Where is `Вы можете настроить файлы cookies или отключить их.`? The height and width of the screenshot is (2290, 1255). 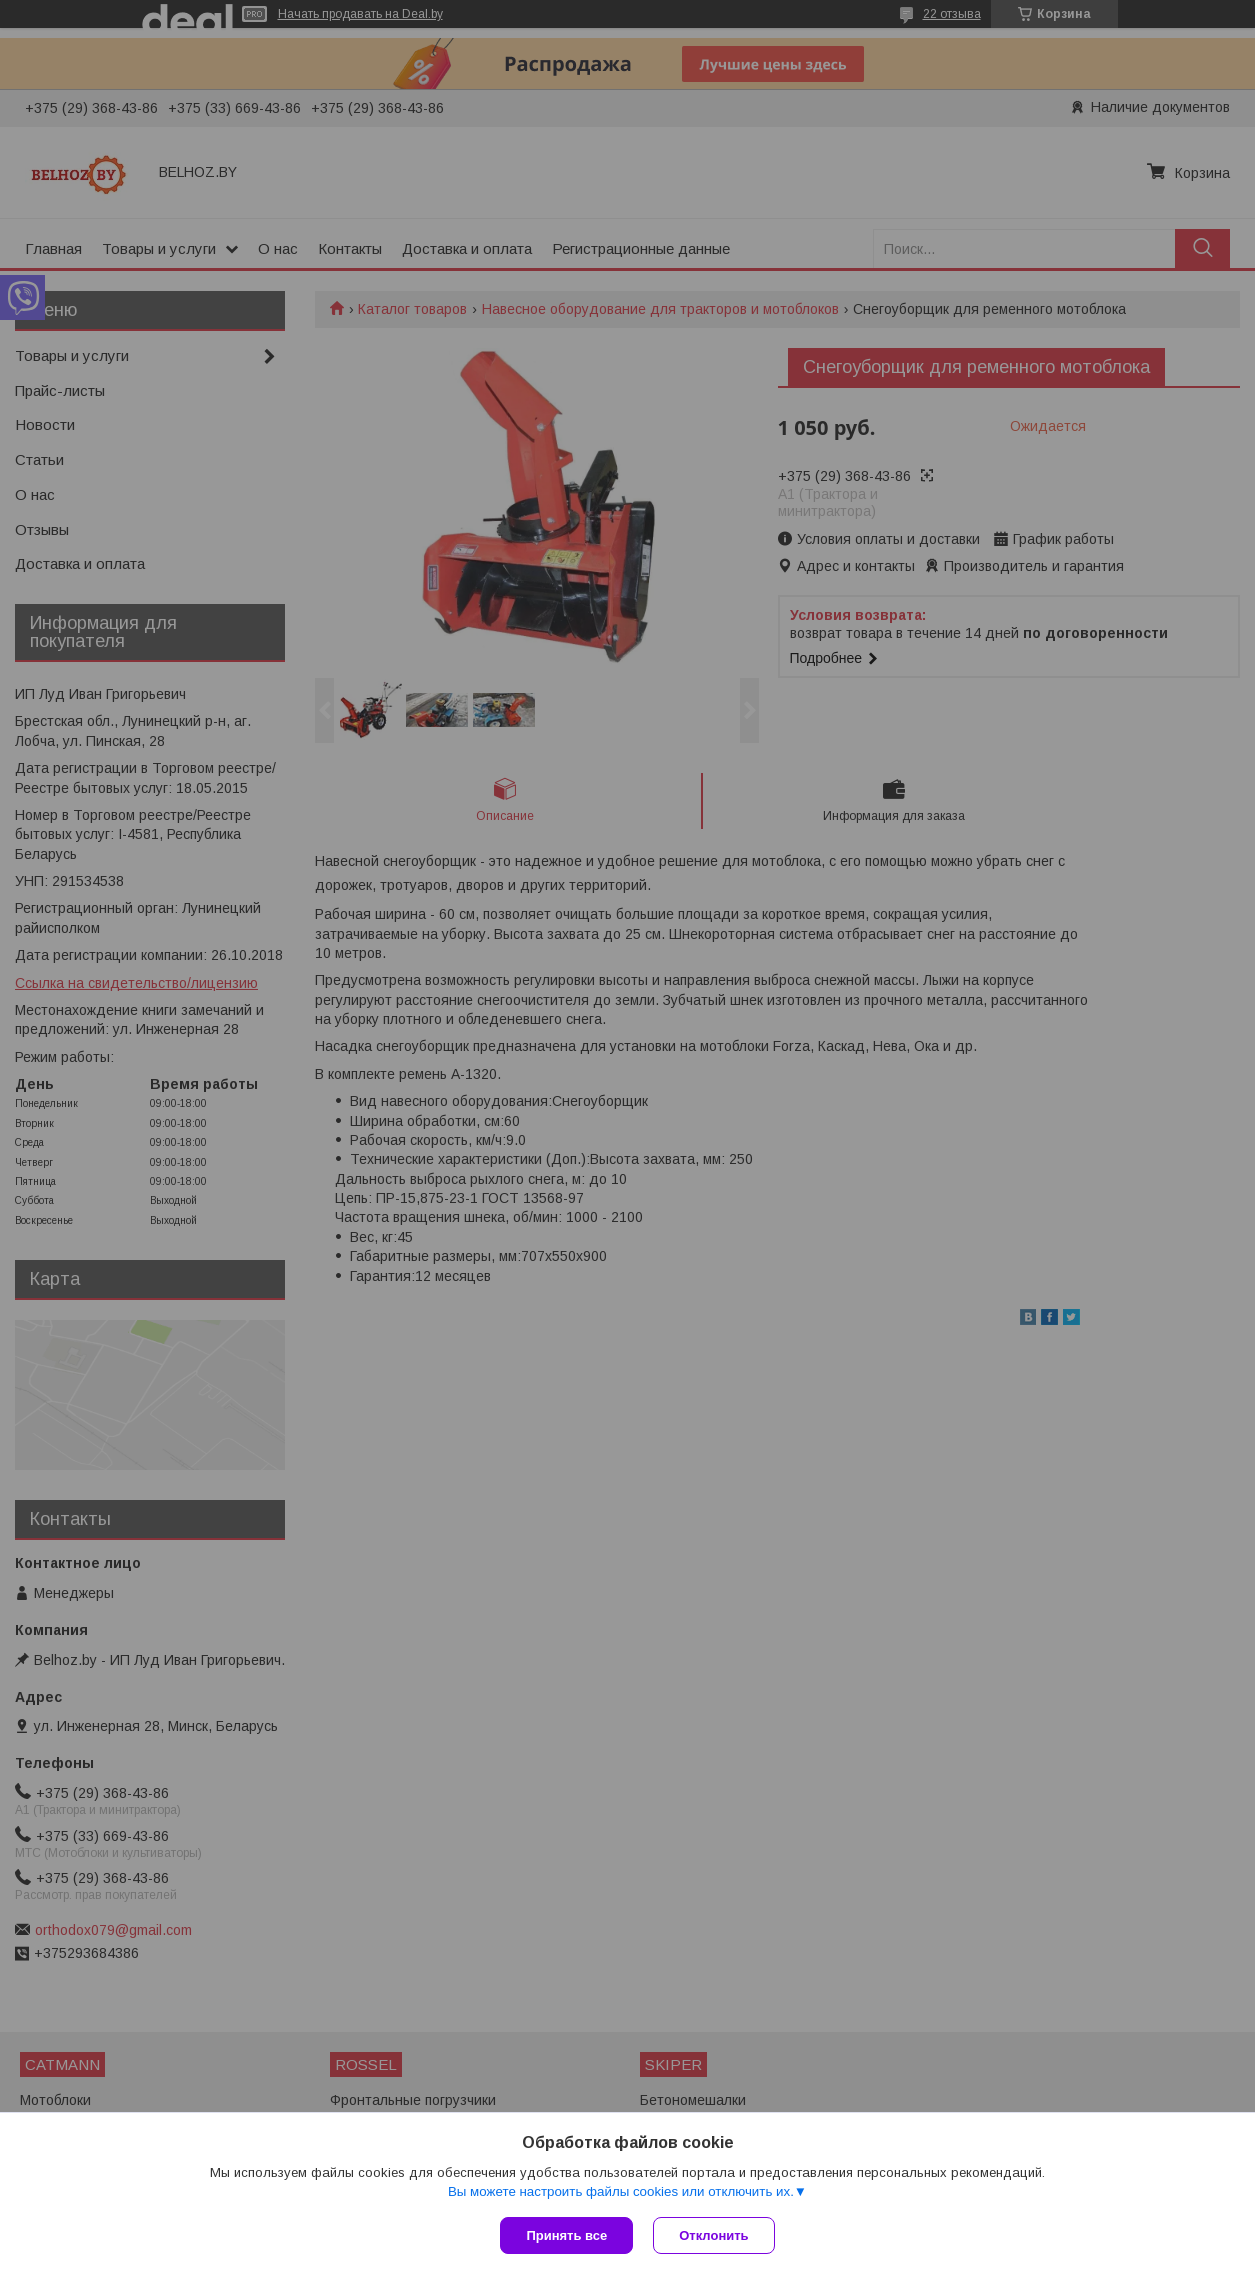
Вы можете настроить файлы cookies или отключить их. is located at coordinates (621, 2191).